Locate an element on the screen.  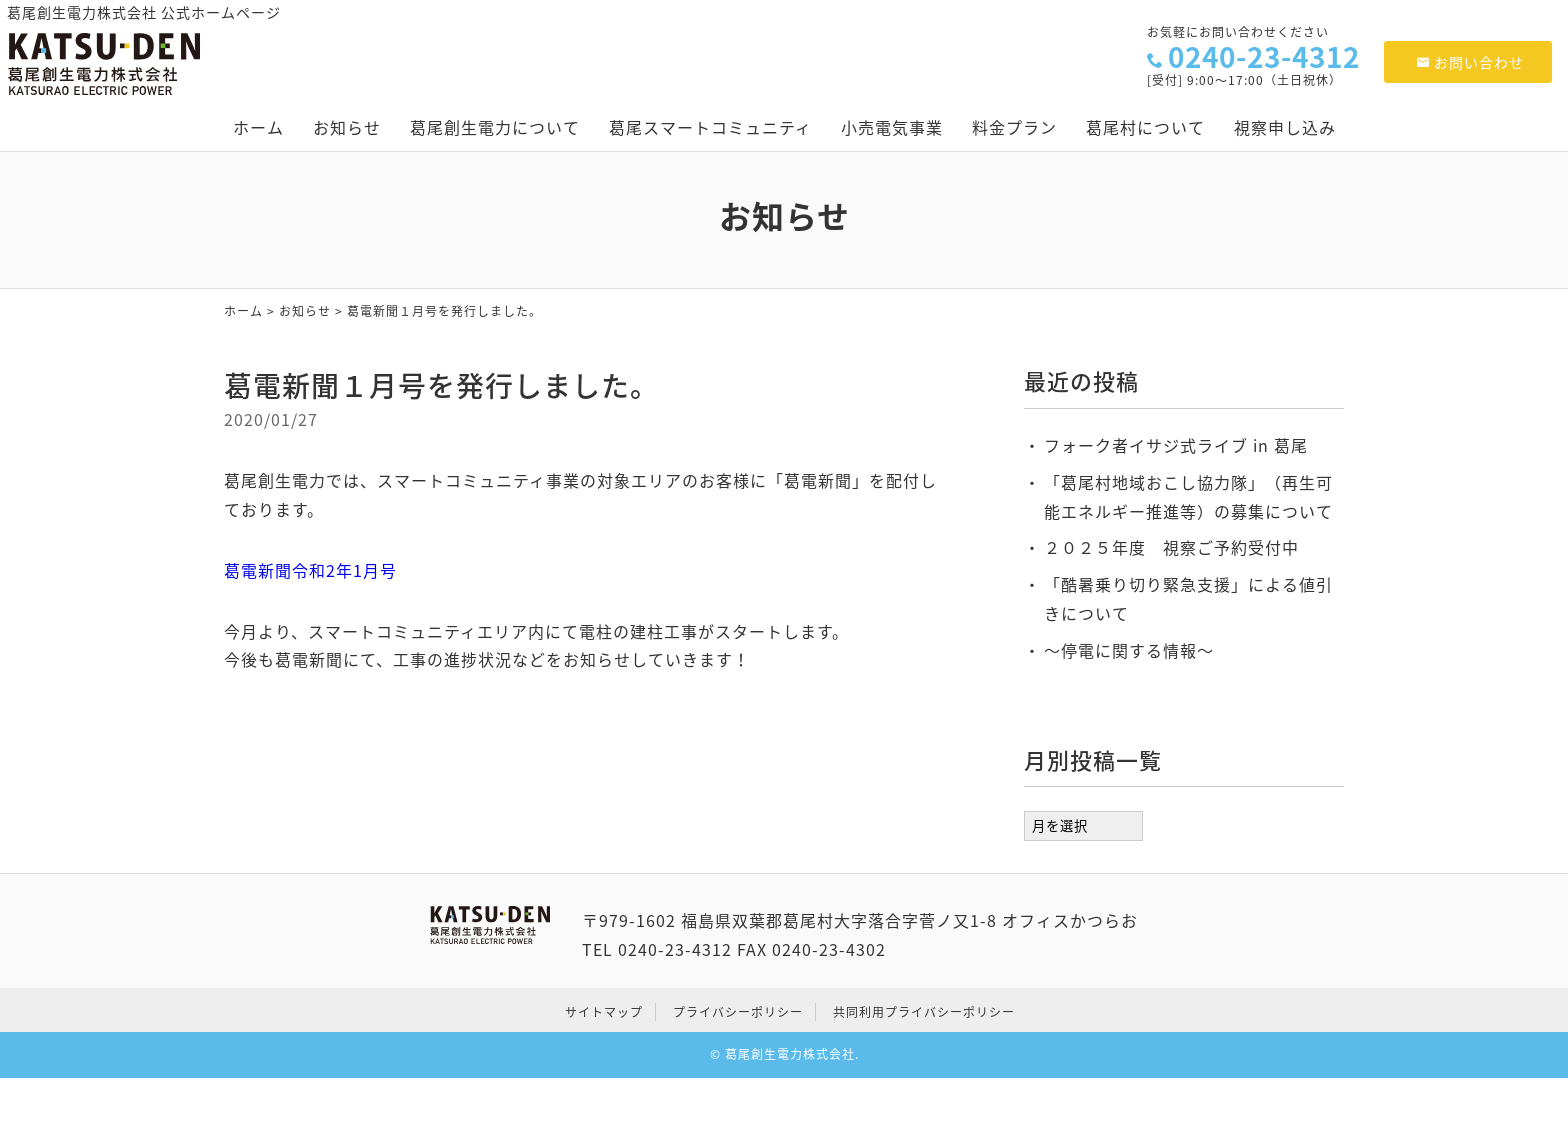
～停電に関する情報～ is located at coordinates (1129, 650).